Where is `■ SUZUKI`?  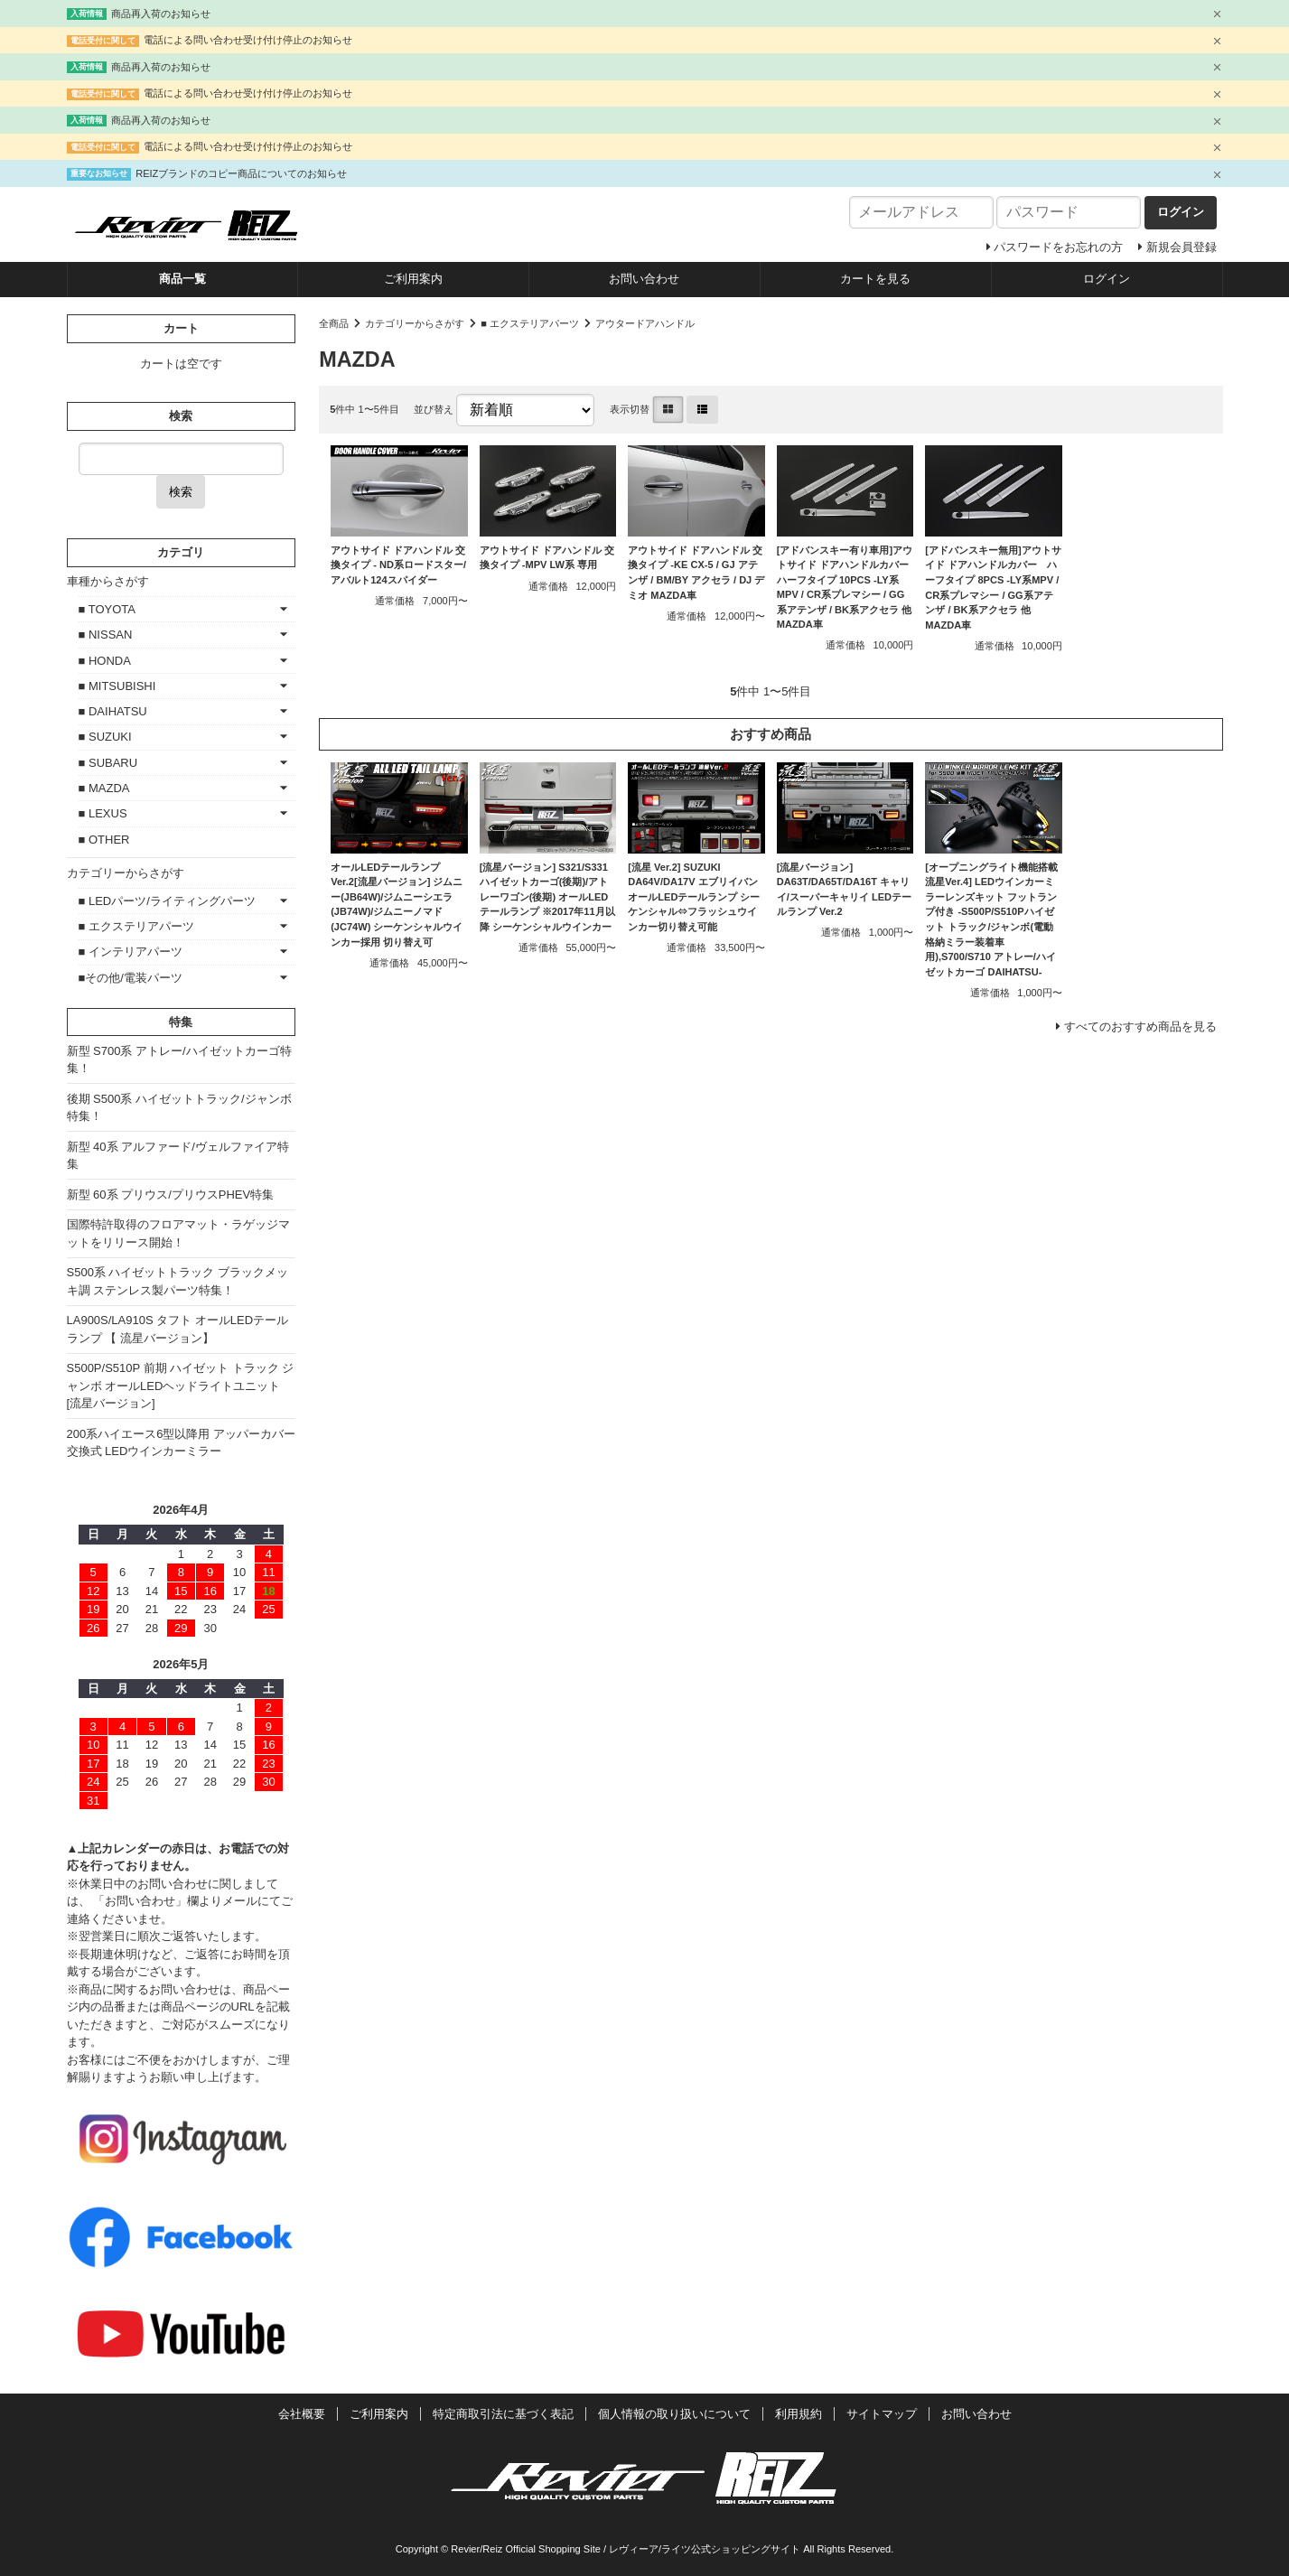
■ SUZUKI is located at coordinates (105, 736).